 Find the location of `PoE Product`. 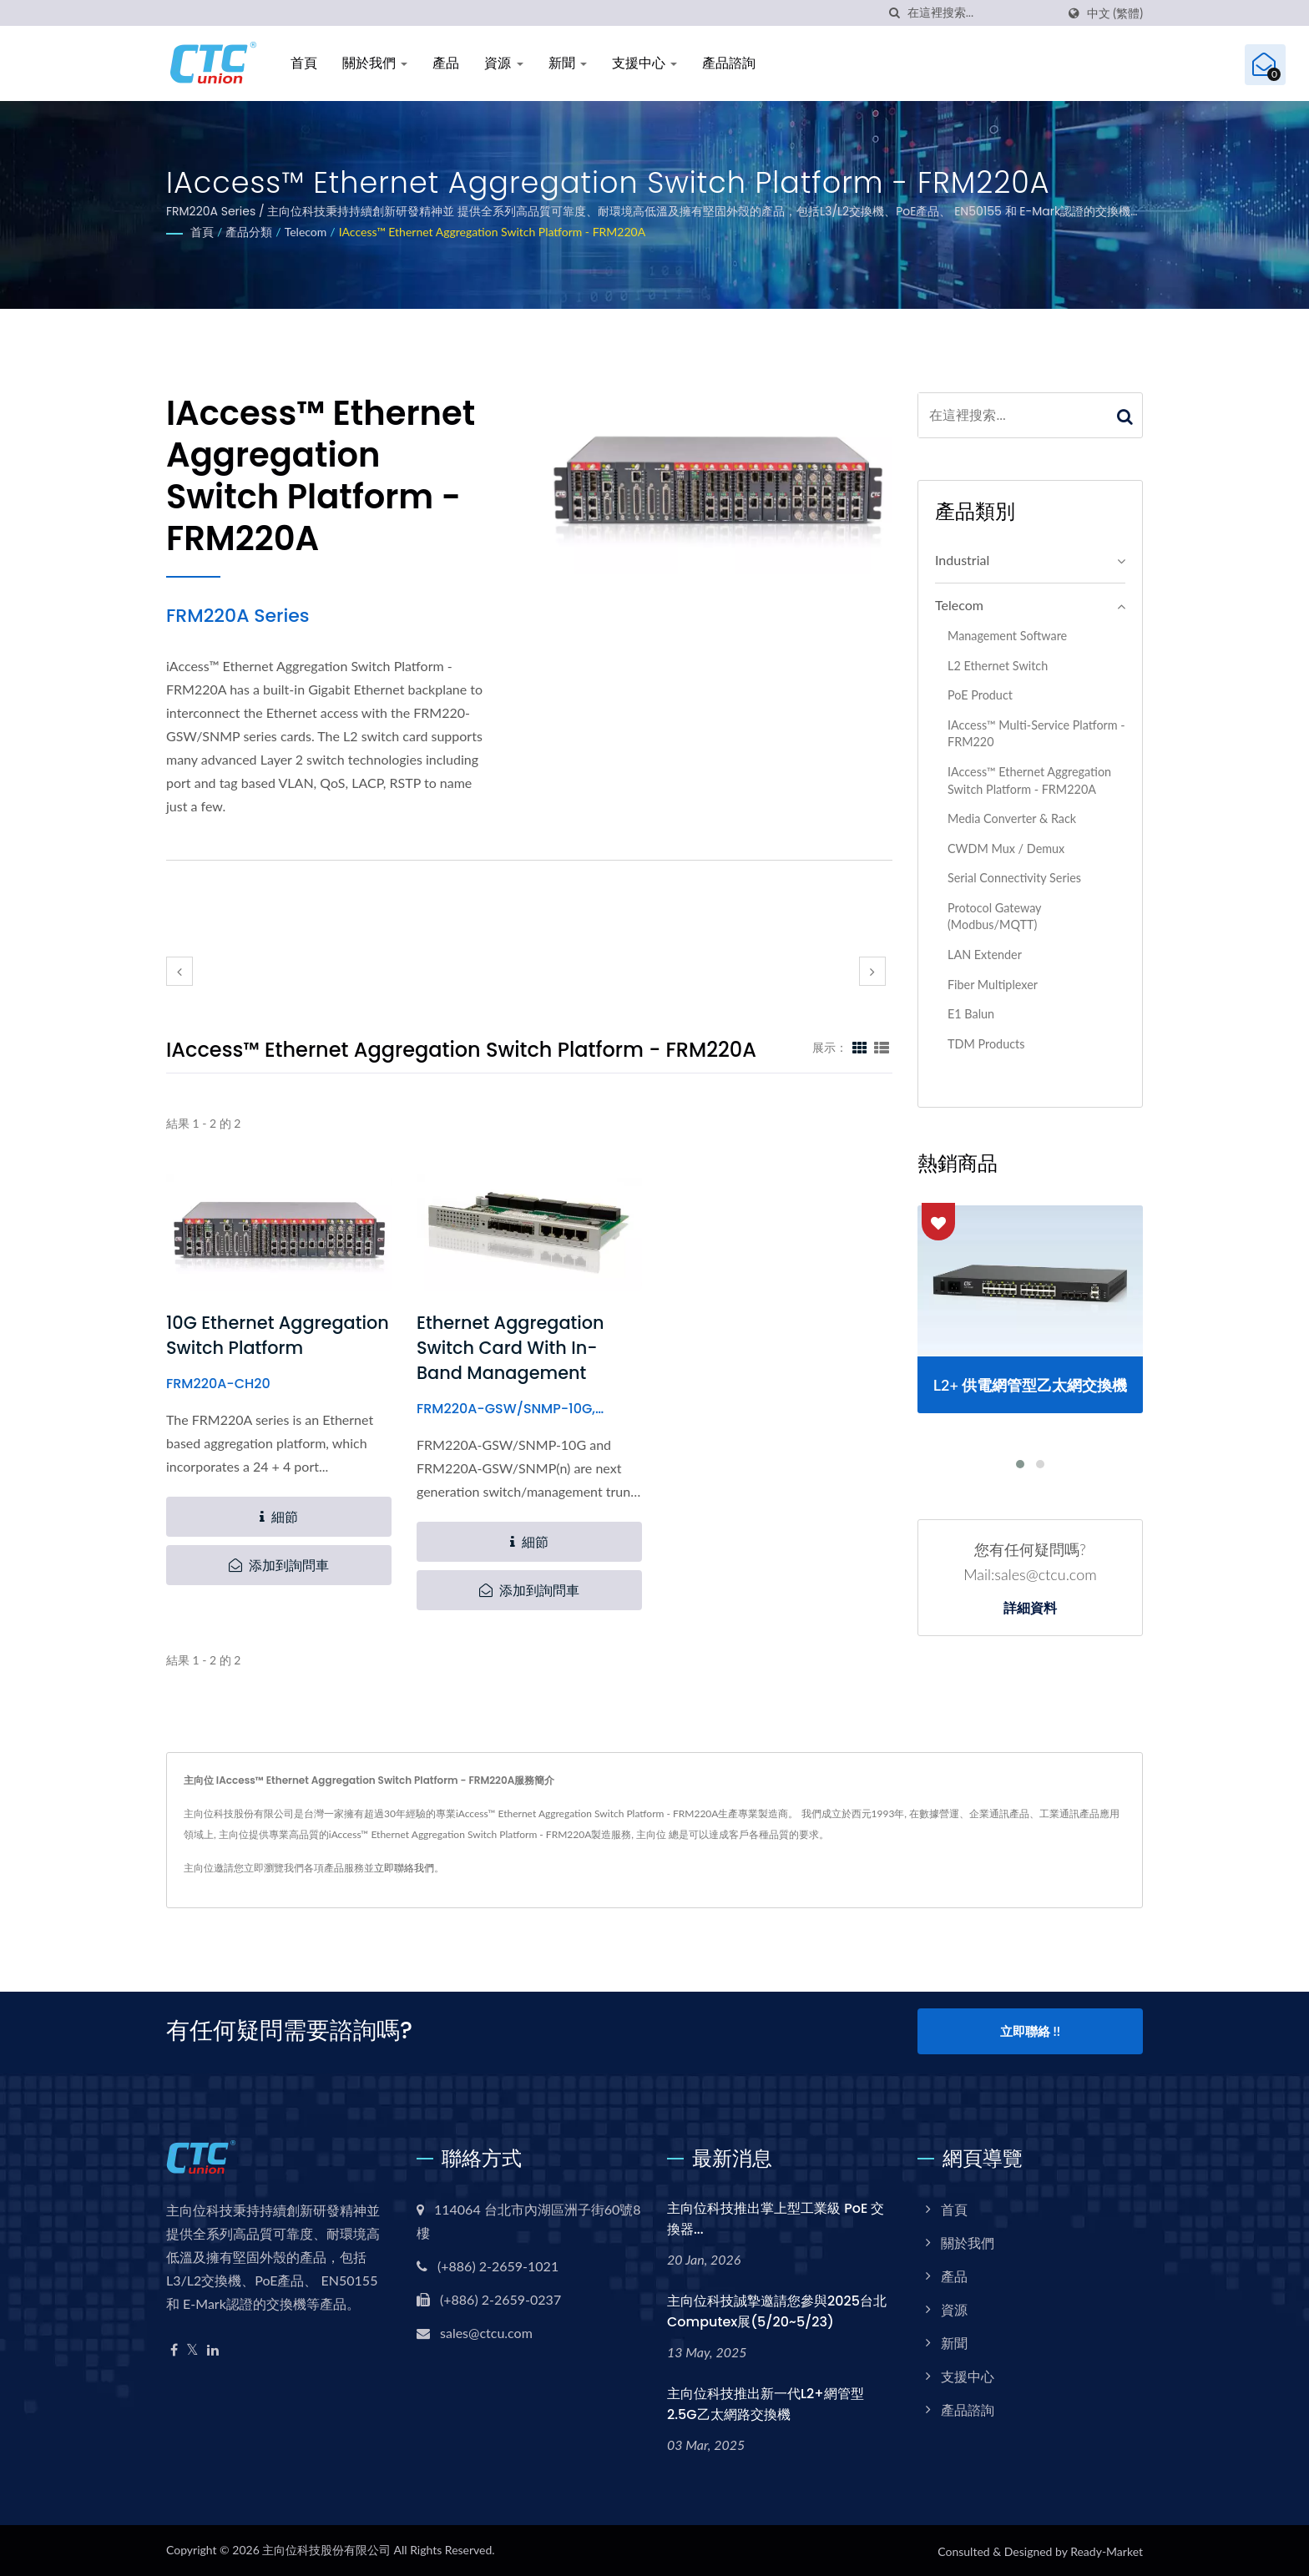

PoE Product is located at coordinates (980, 695).